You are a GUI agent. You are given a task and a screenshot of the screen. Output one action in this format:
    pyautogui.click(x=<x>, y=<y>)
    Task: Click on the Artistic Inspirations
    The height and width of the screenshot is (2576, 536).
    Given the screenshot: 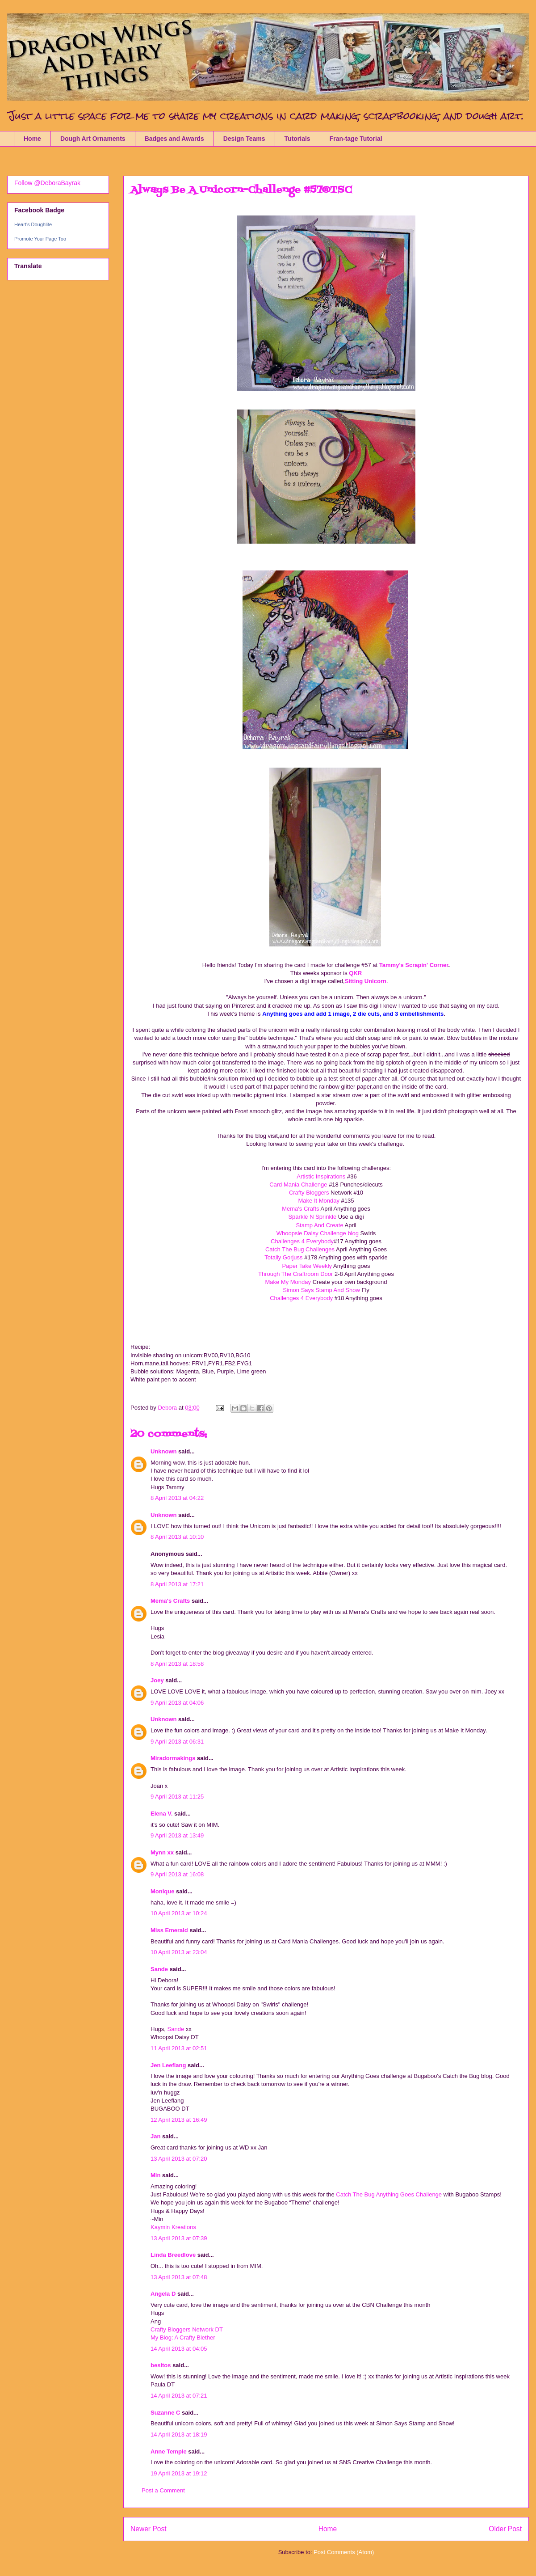 What is the action you would take?
    pyautogui.click(x=321, y=1176)
    